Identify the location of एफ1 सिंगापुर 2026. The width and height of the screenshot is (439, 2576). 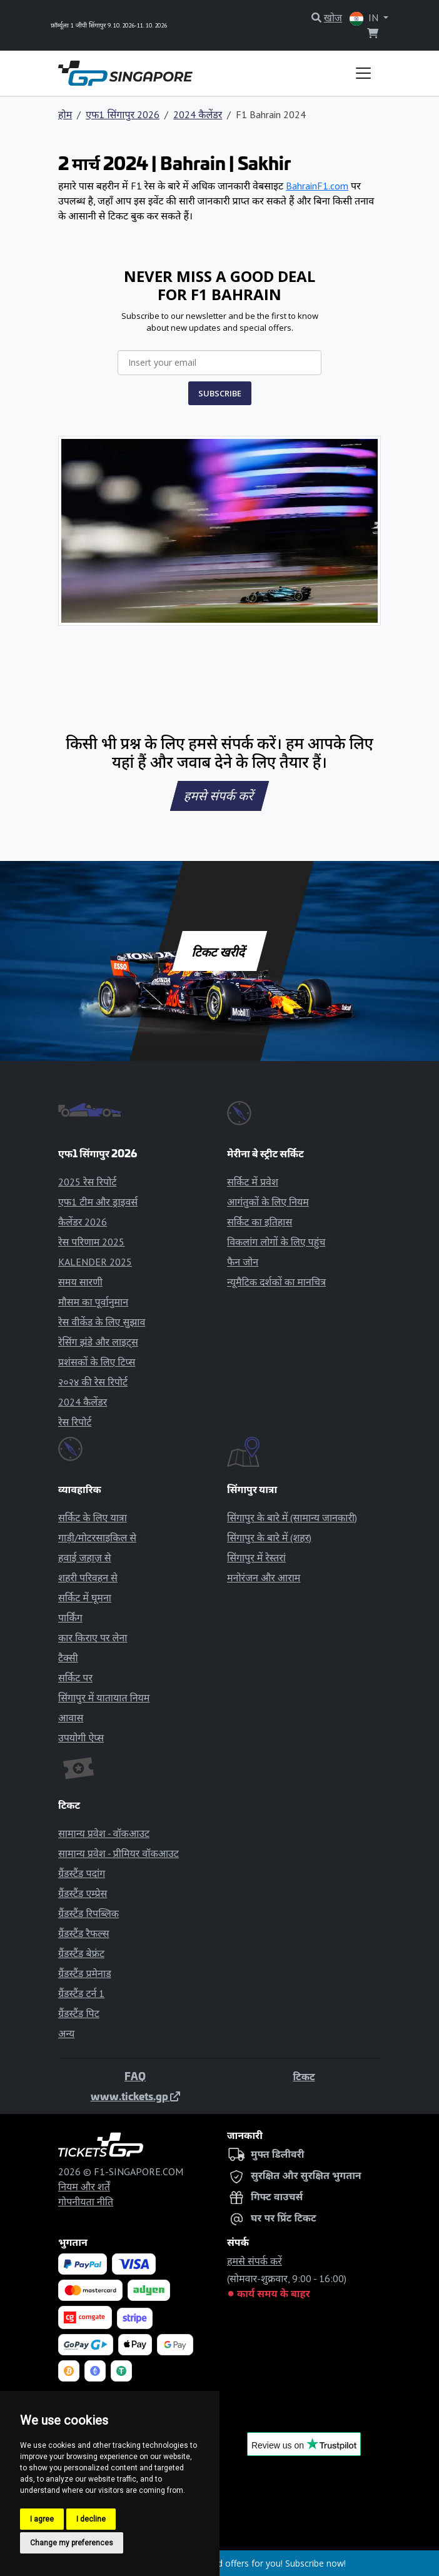
(122, 114).